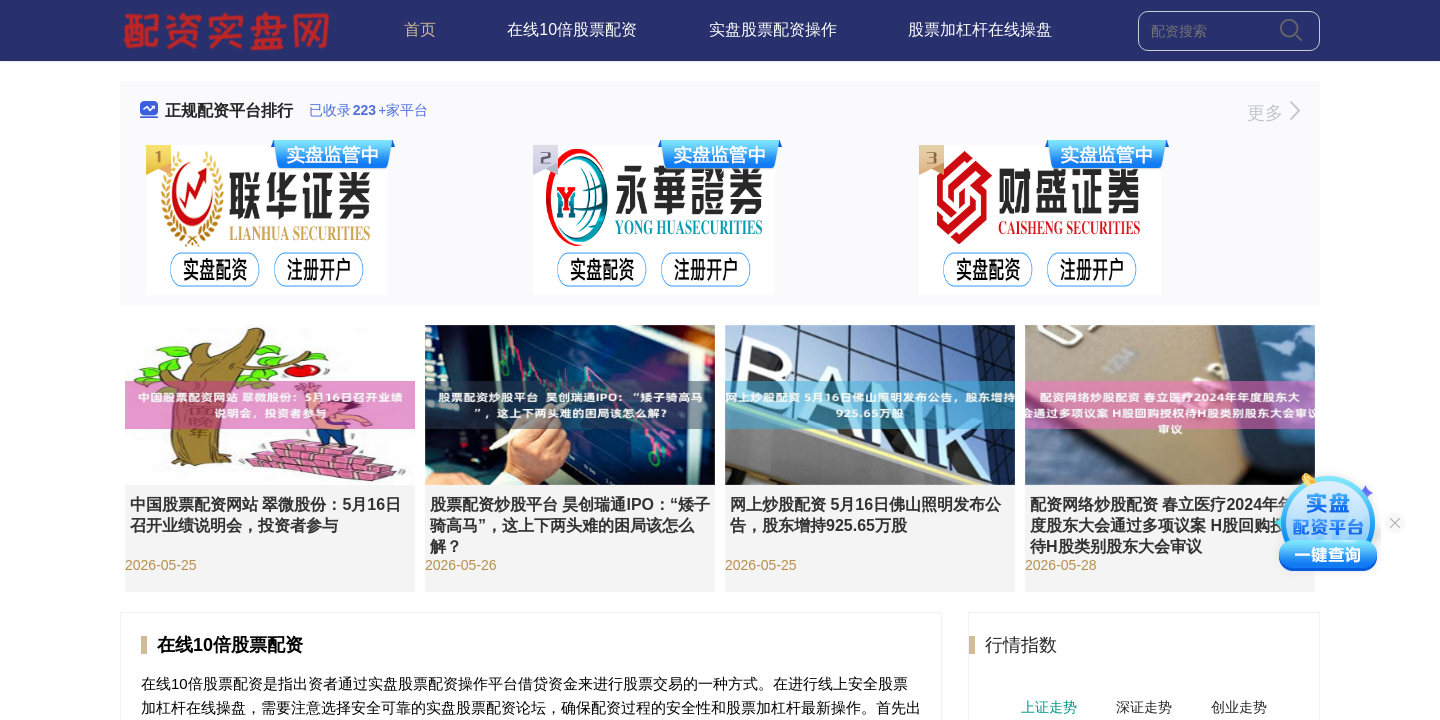 The image size is (1440, 720). Describe the element at coordinates (773, 29) in the screenshot. I see `实盘股票配资操作` at that location.